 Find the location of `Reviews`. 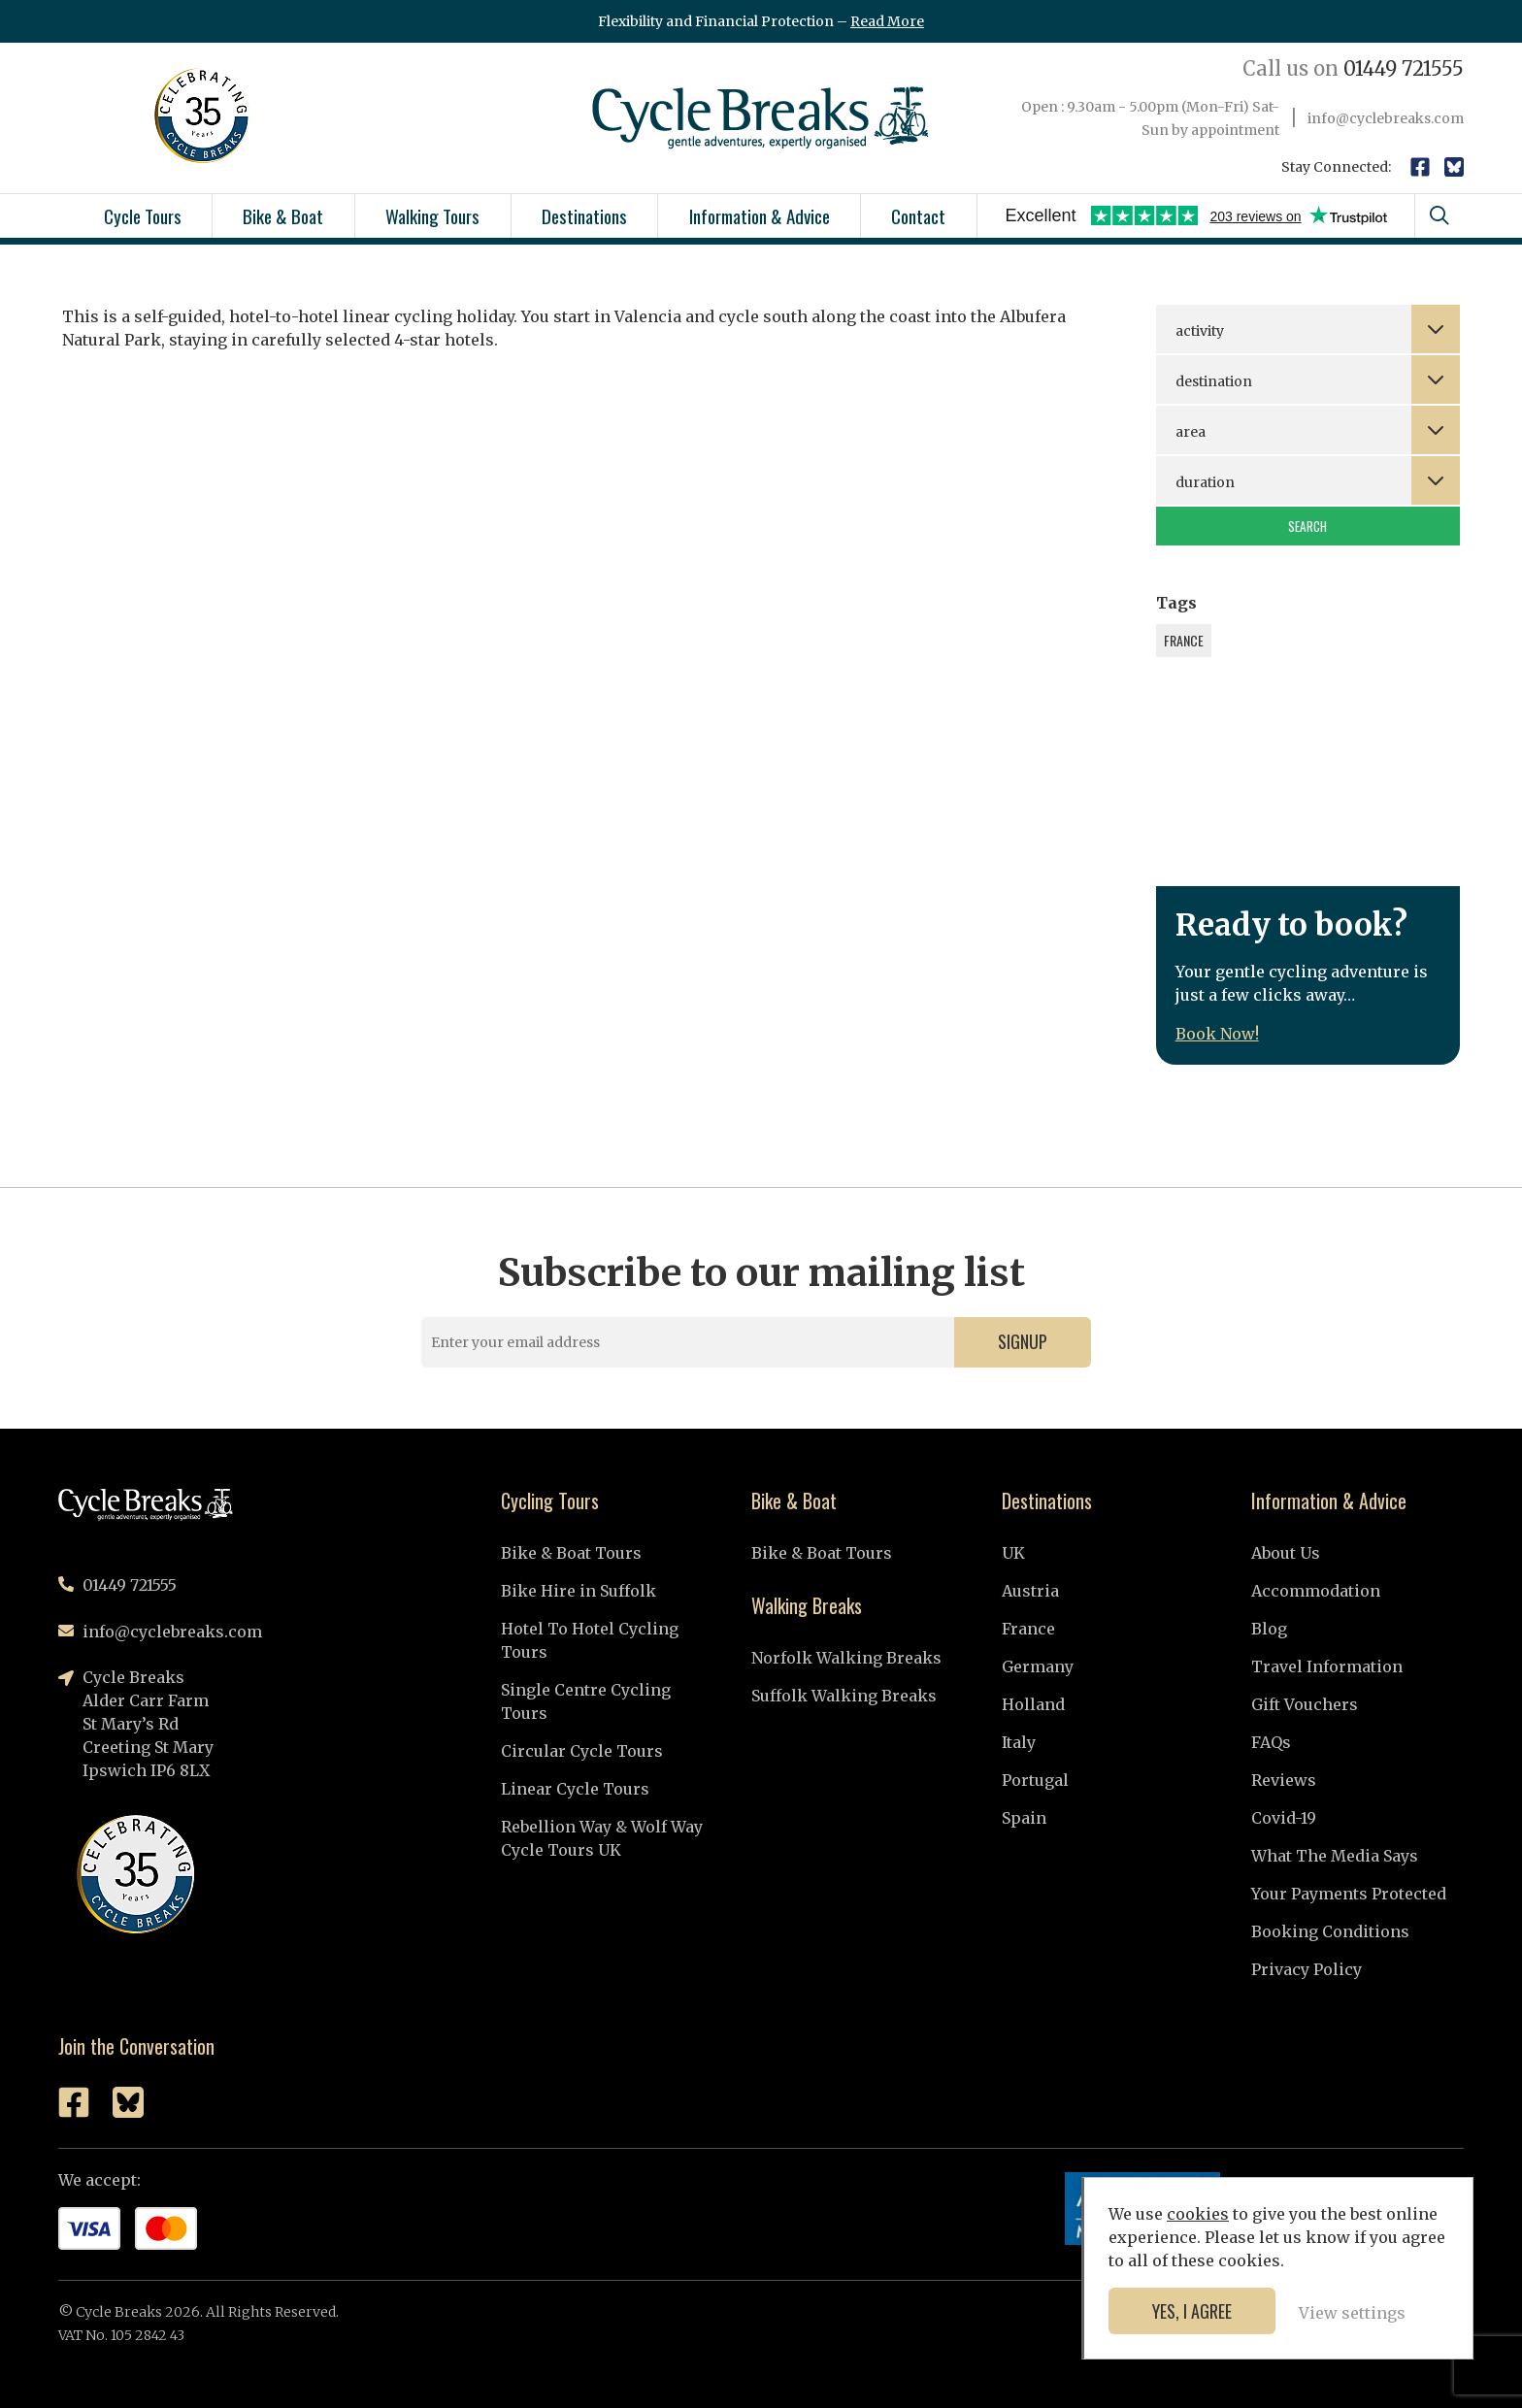

Reviews is located at coordinates (1283, 1780).